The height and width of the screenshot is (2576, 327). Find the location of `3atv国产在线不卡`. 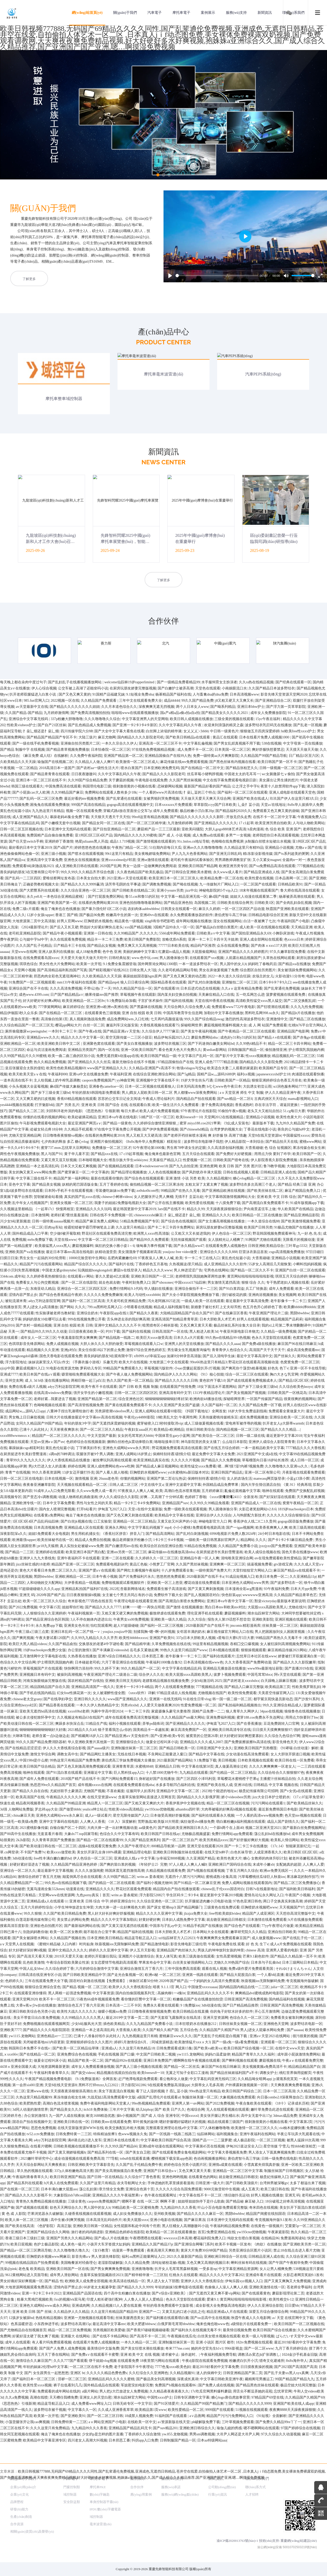

3atv国产在线不卡 is located at coordinates (171, 1341).